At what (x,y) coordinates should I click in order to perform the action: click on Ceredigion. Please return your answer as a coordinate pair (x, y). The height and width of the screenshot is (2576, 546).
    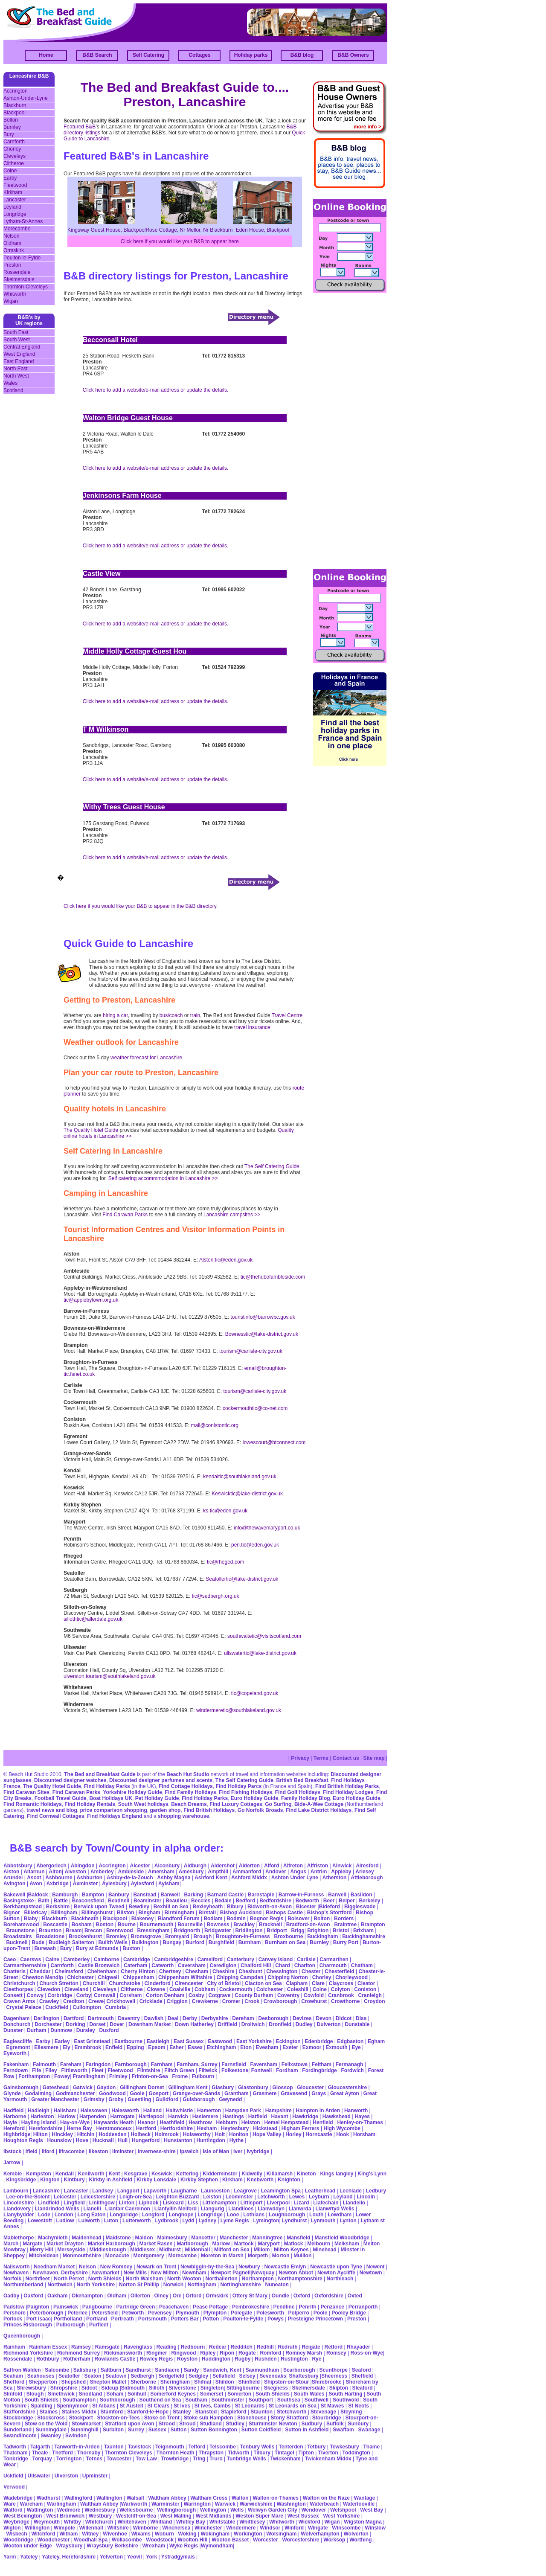
    Looking at the image, I should click on (223, 1965).